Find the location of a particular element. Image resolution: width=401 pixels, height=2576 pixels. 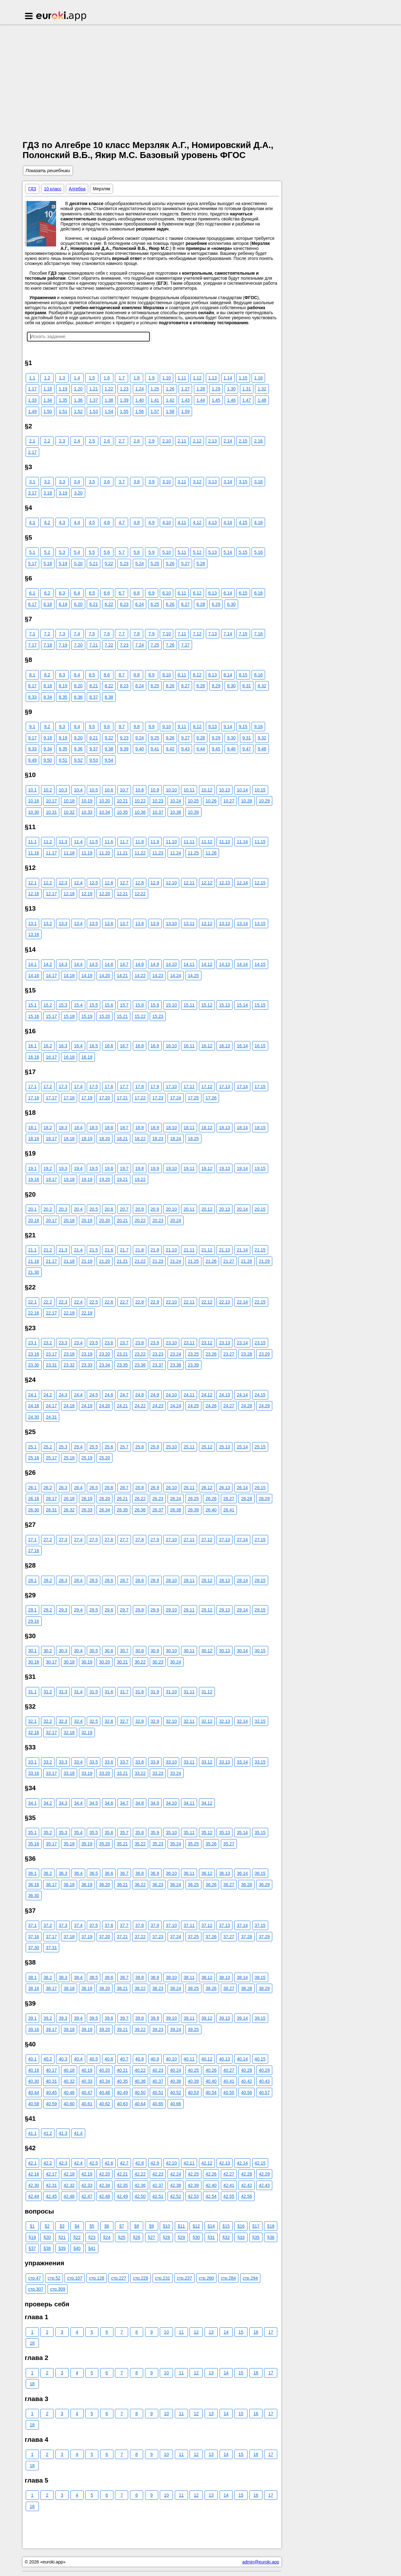

25.3 is located at coordinates (63, 1446).